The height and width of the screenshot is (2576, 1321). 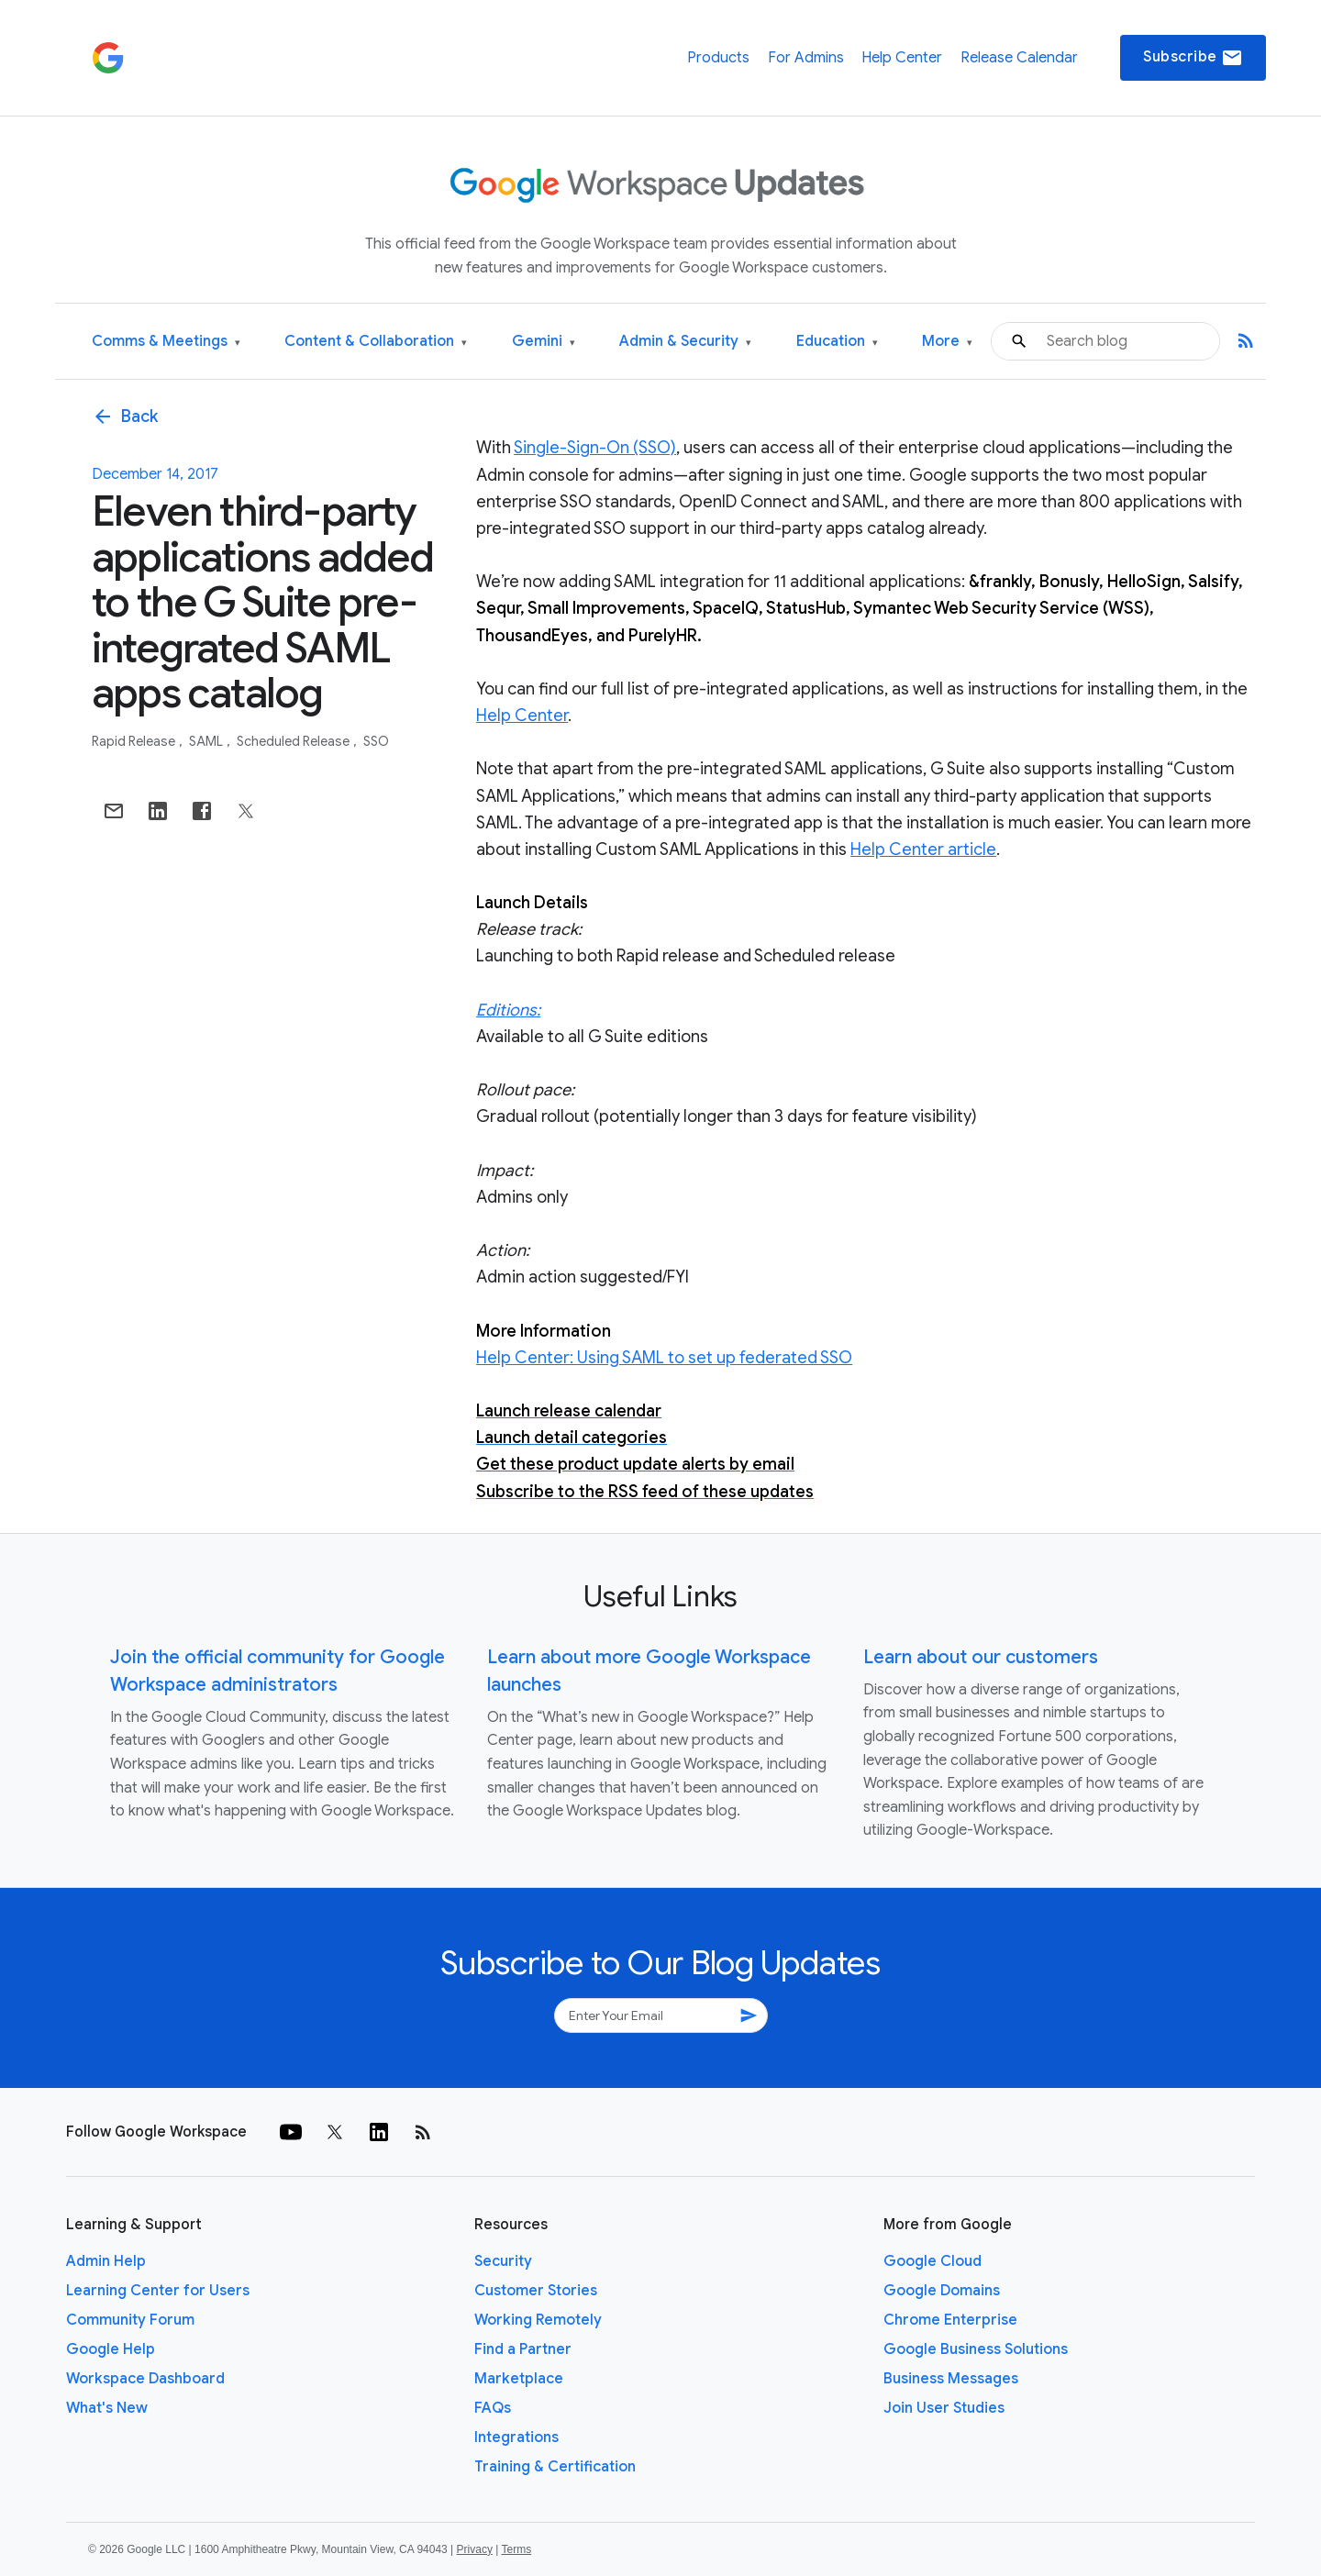 I want to click on Content & Collaboration, so click(x=375, y=341).